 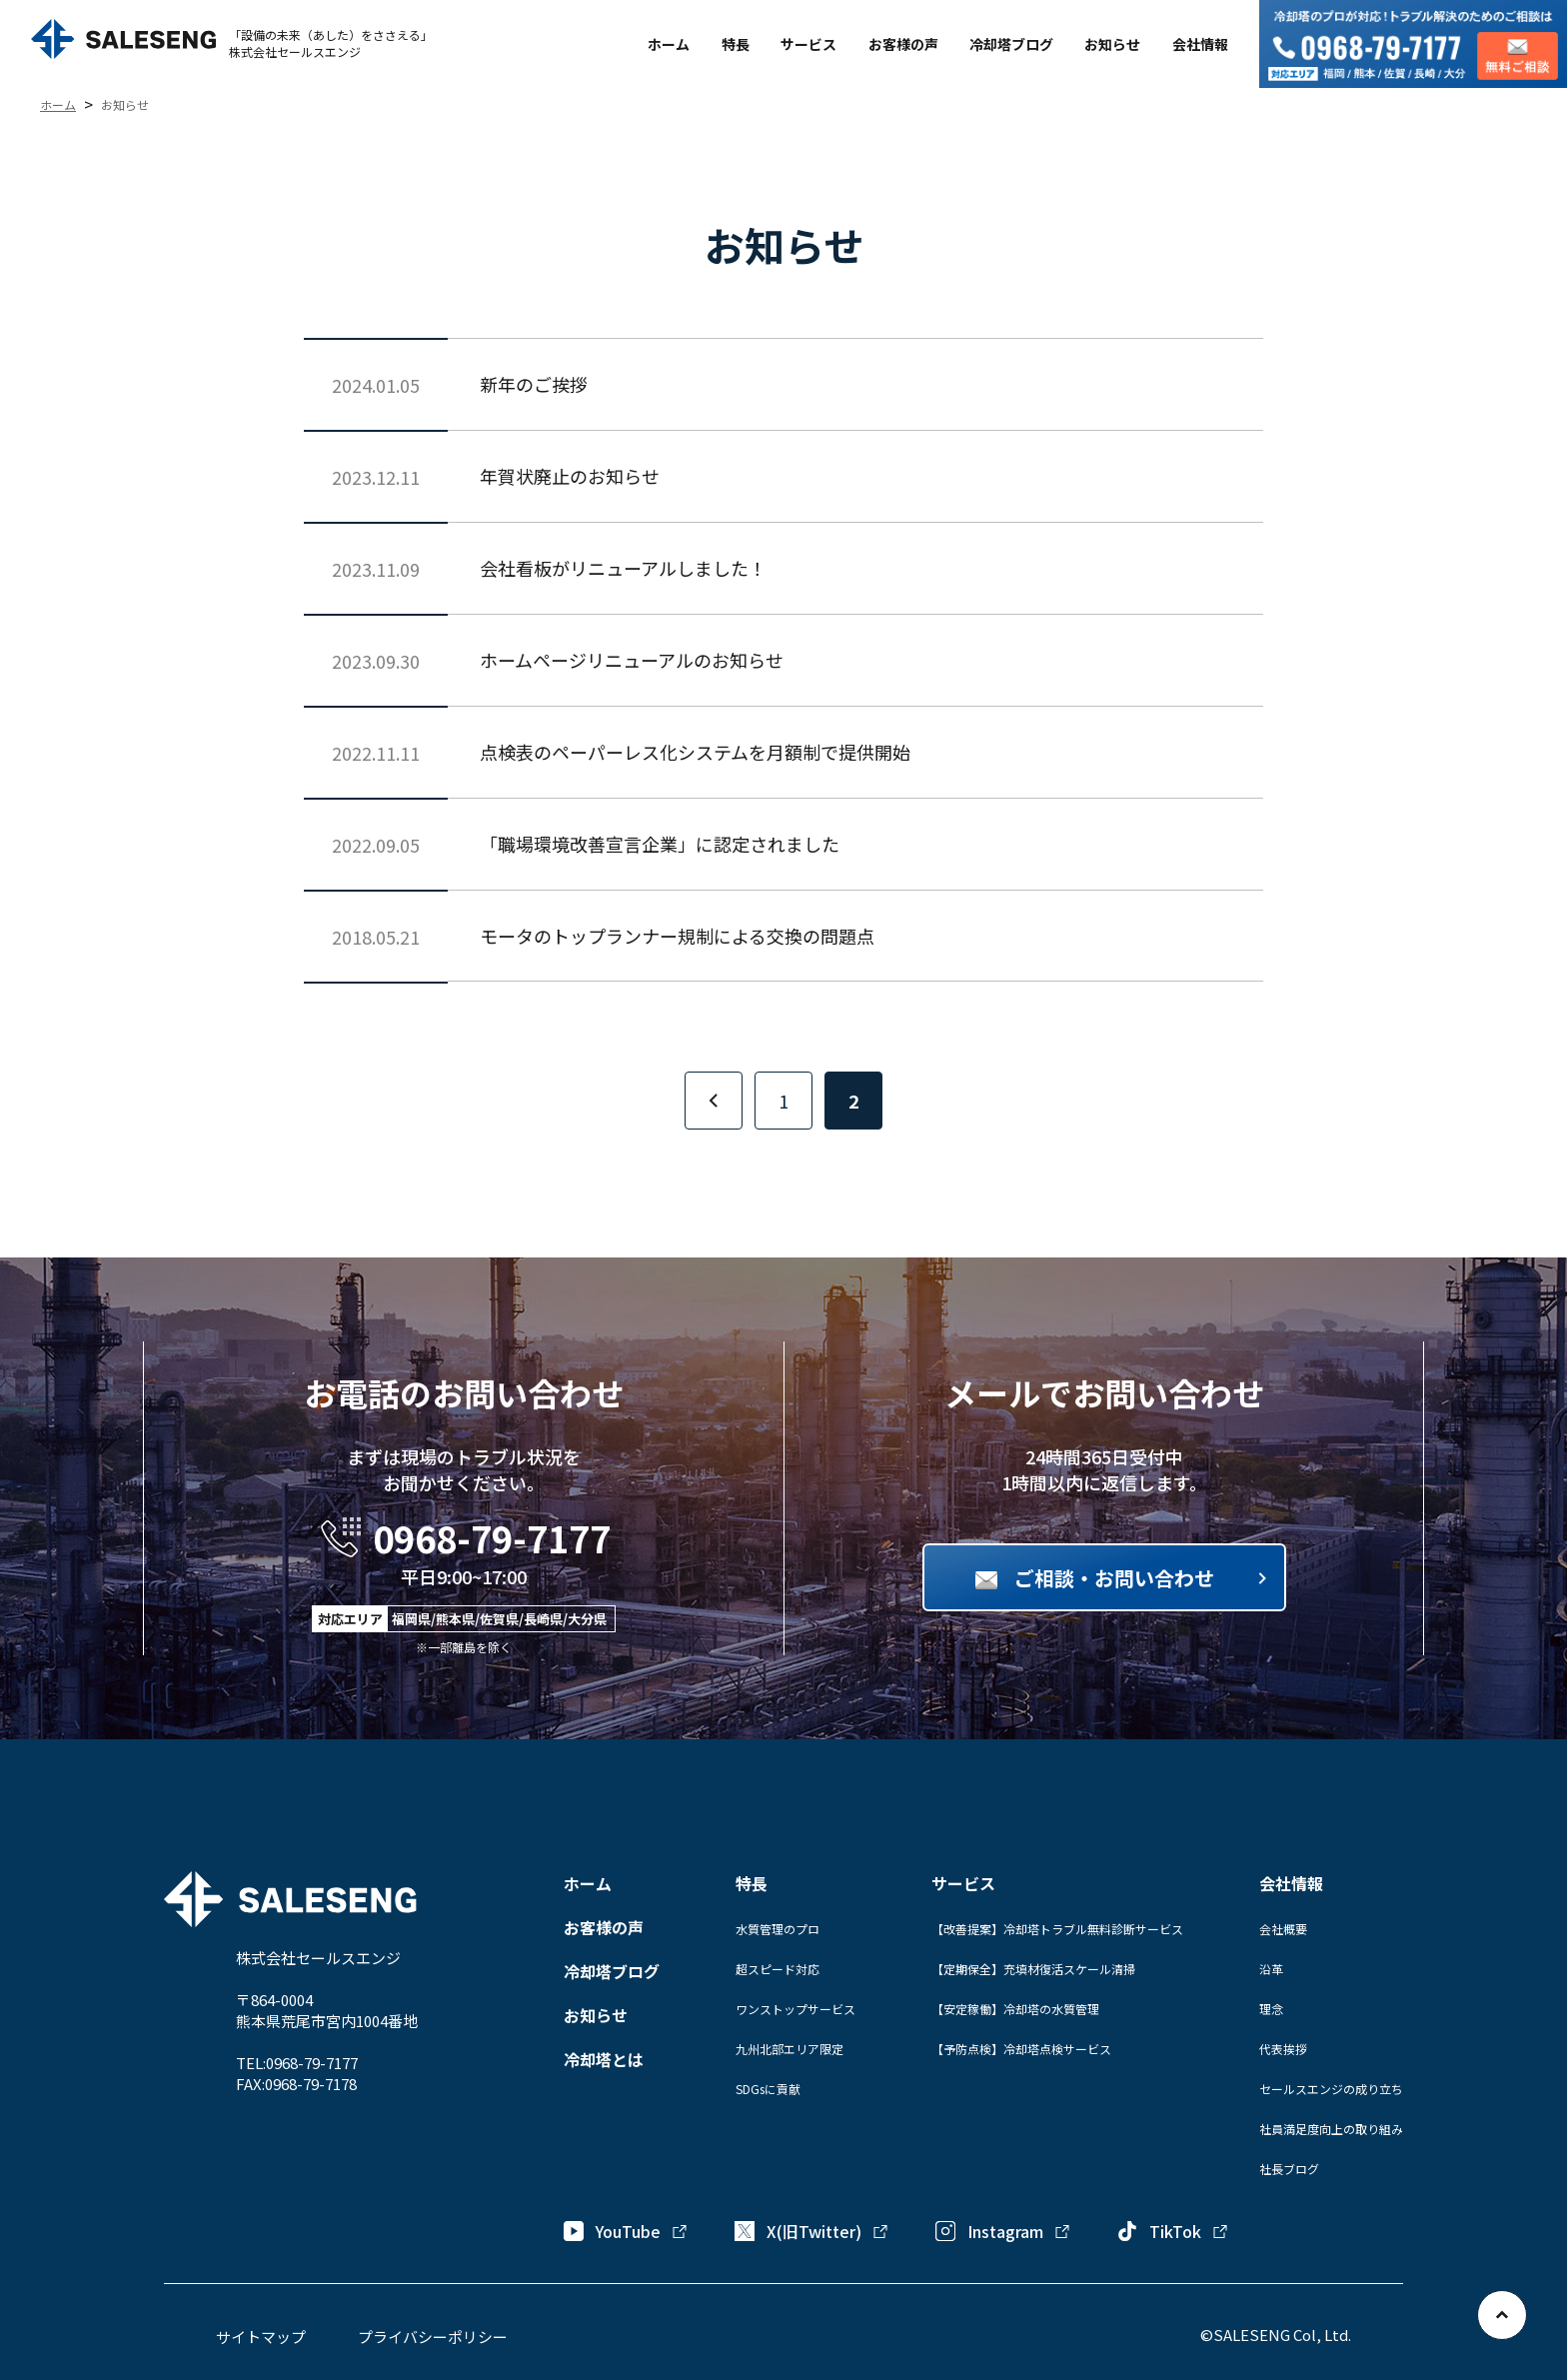 What do you see at coordinates (433, 2336) in the screenshot?
I see `プライバシーポリシー` at bounding box center [433, 2336].